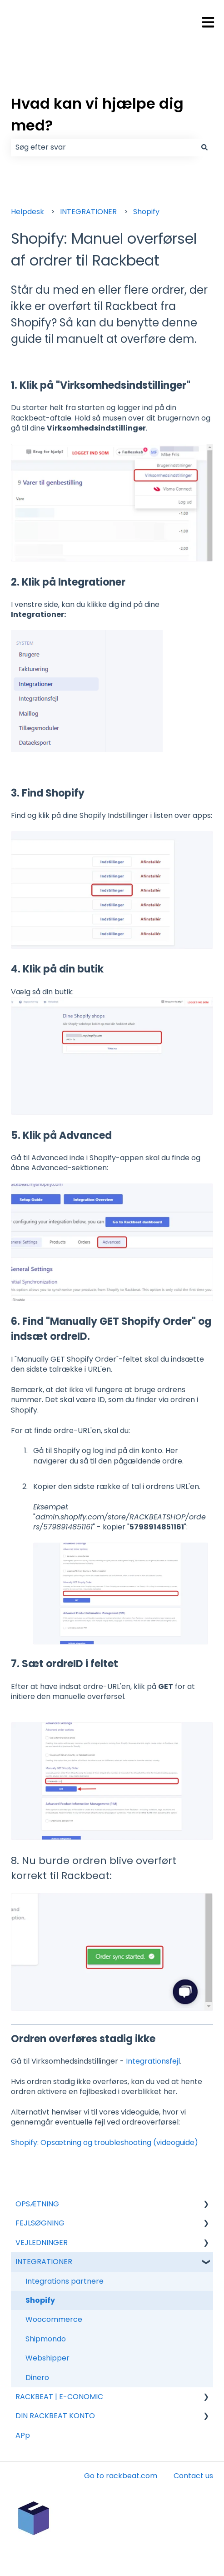  Describe the element at coordinates (37, 2377) in the screenshot. I see `Dinero [menuitem]` at that location.